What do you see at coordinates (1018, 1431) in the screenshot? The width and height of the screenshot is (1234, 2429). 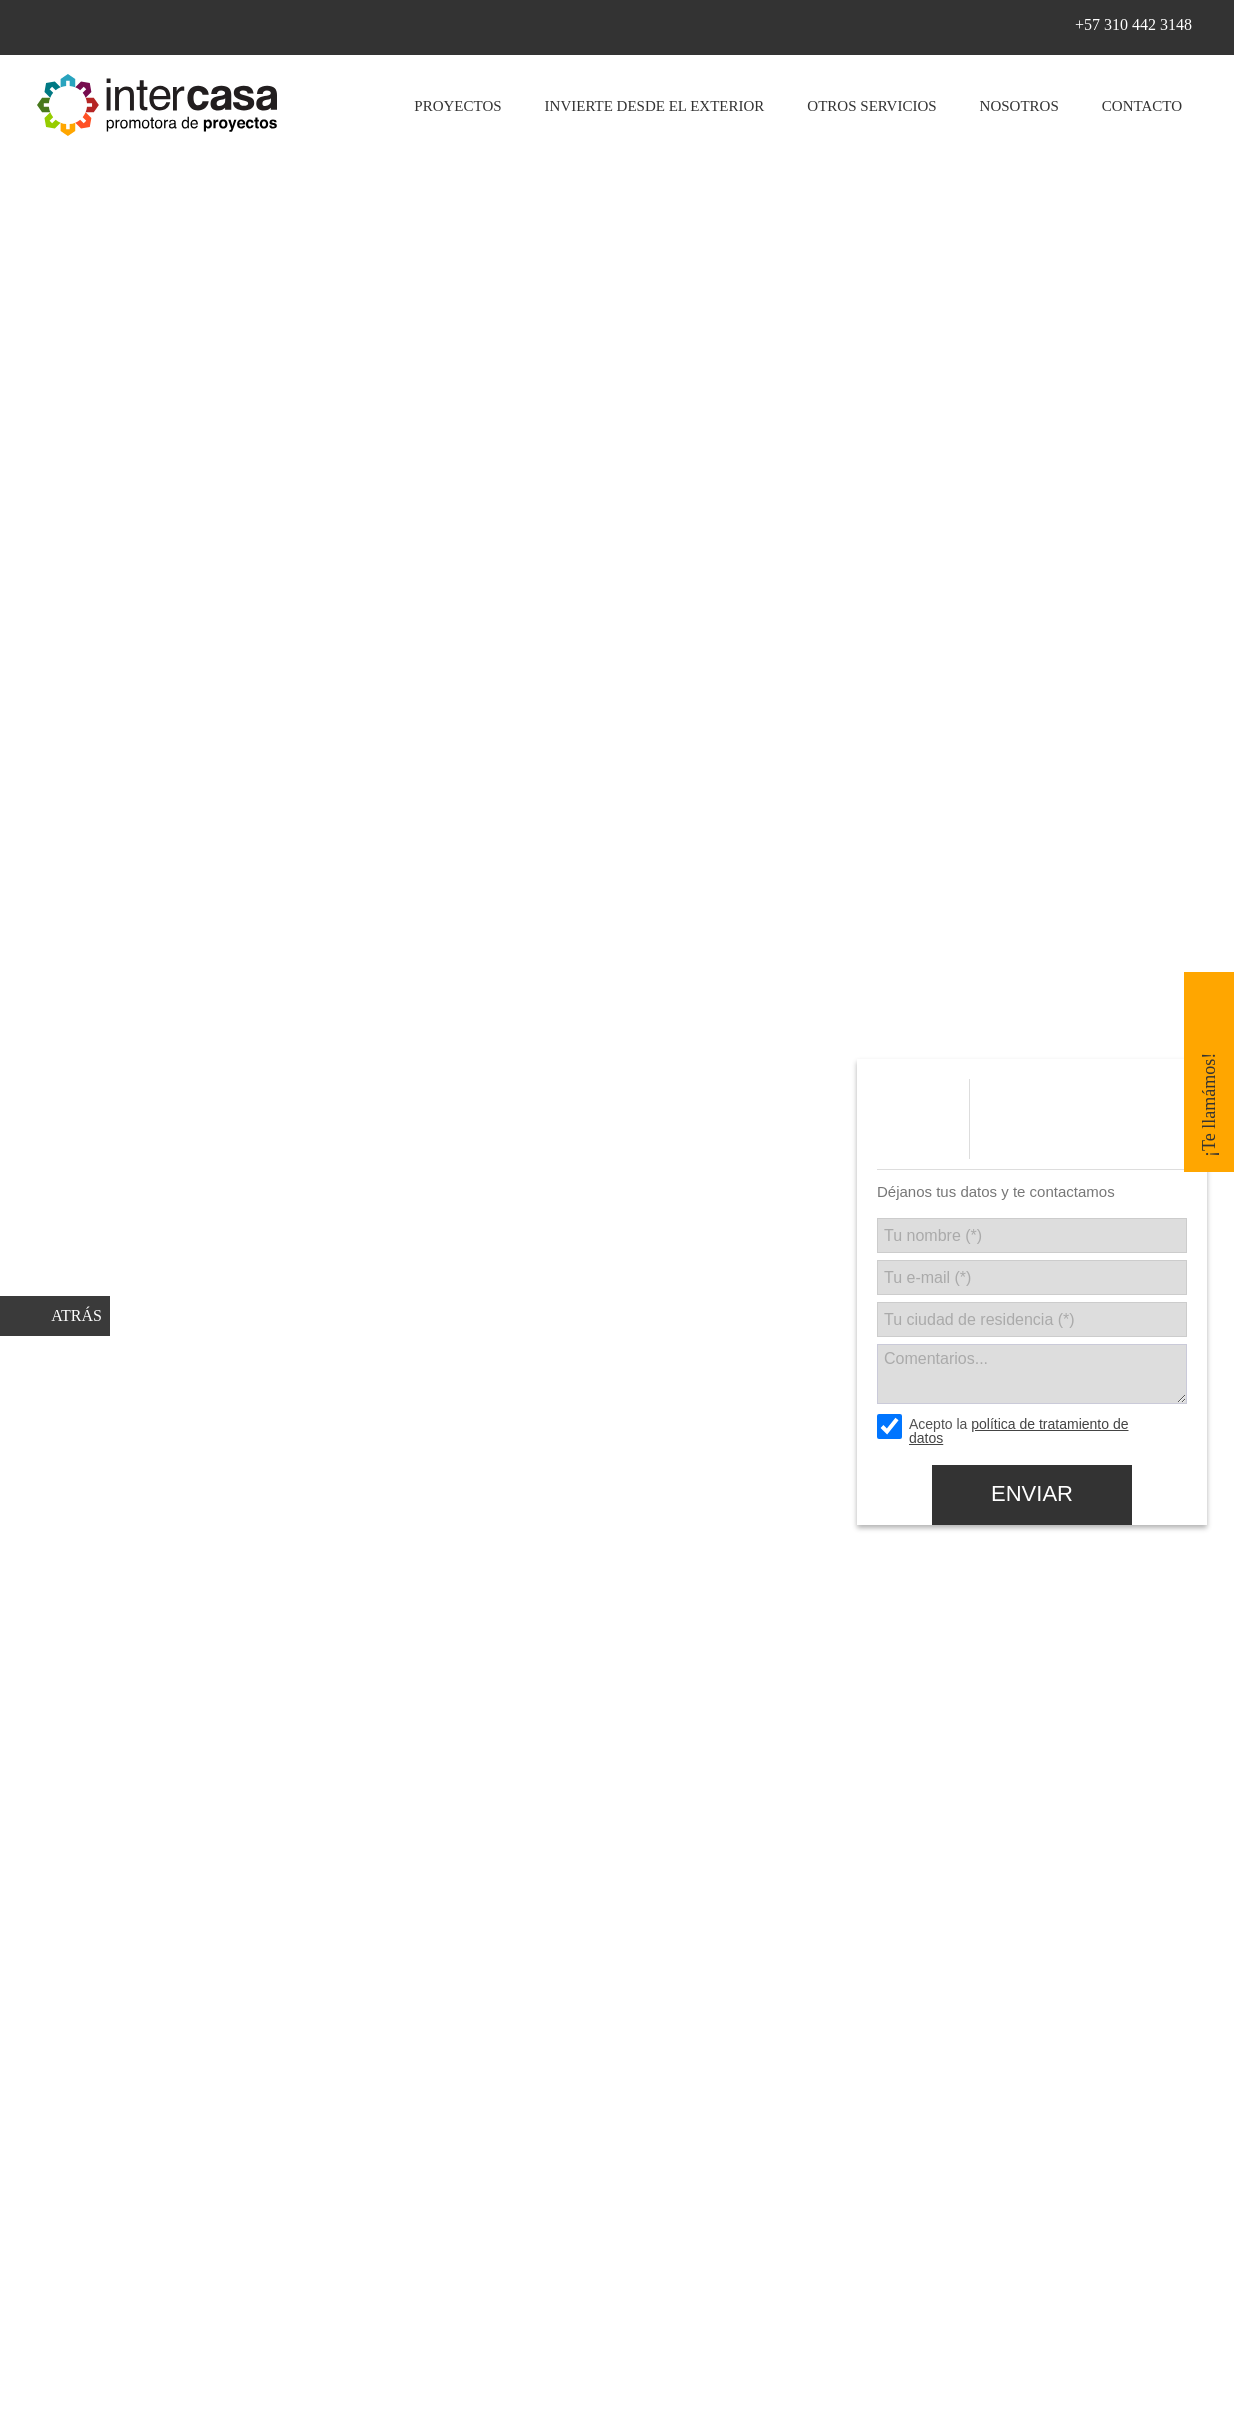 I see `política de tratamiento de datos` at bounding box center [1018, 1431].